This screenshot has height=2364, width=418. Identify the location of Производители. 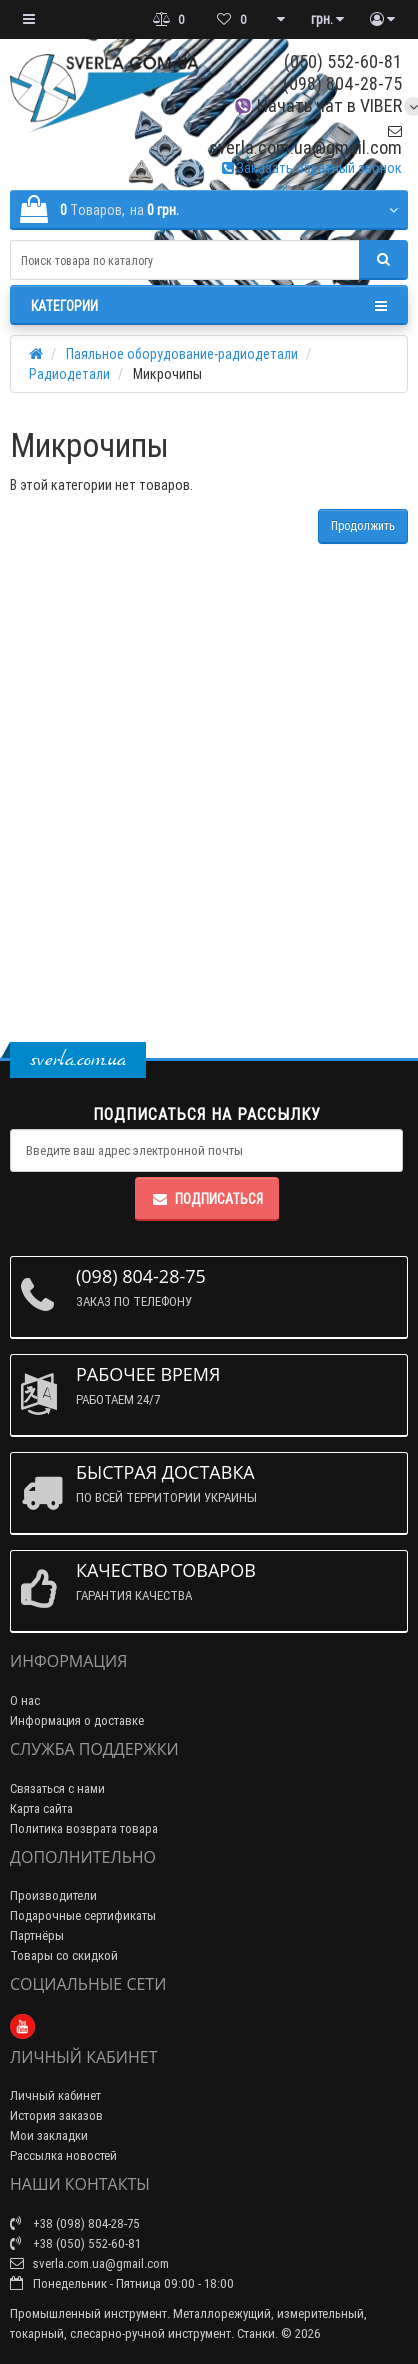
(53, 1895).